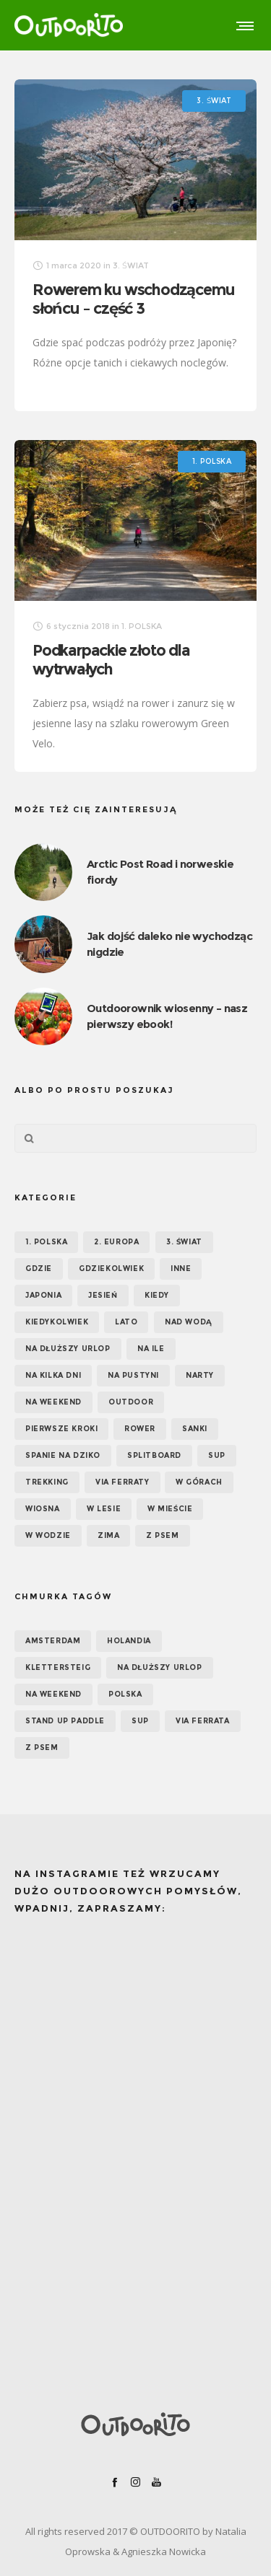  What do you see at coordinates (157, 1295) in the screenshot?
I see `KIEDY [KIEDY (67 elementów)]` at bounding box center [157, 1295].